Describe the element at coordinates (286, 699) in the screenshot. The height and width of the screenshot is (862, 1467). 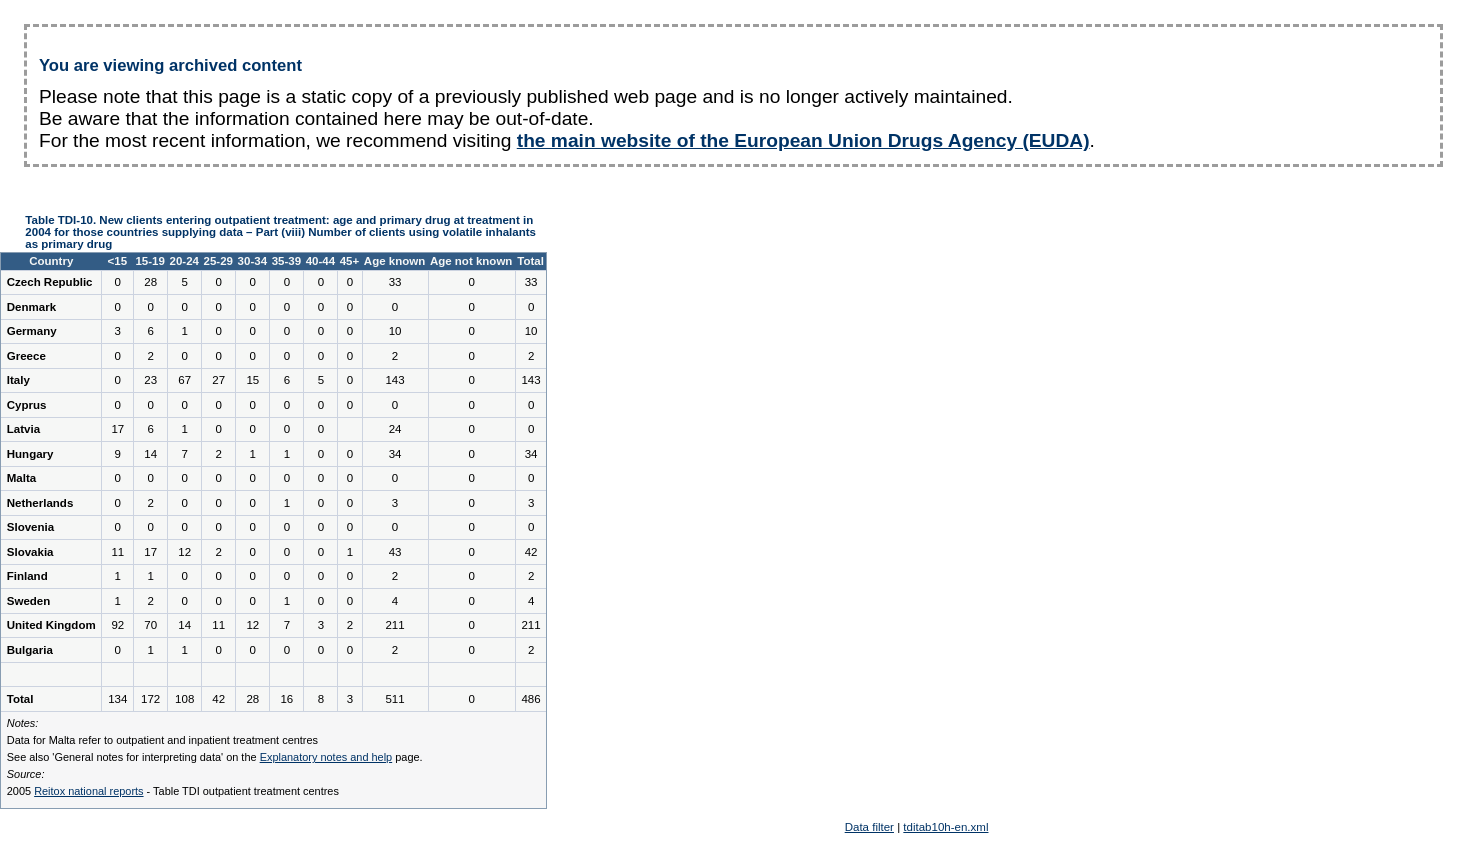
I see `16` at that location.